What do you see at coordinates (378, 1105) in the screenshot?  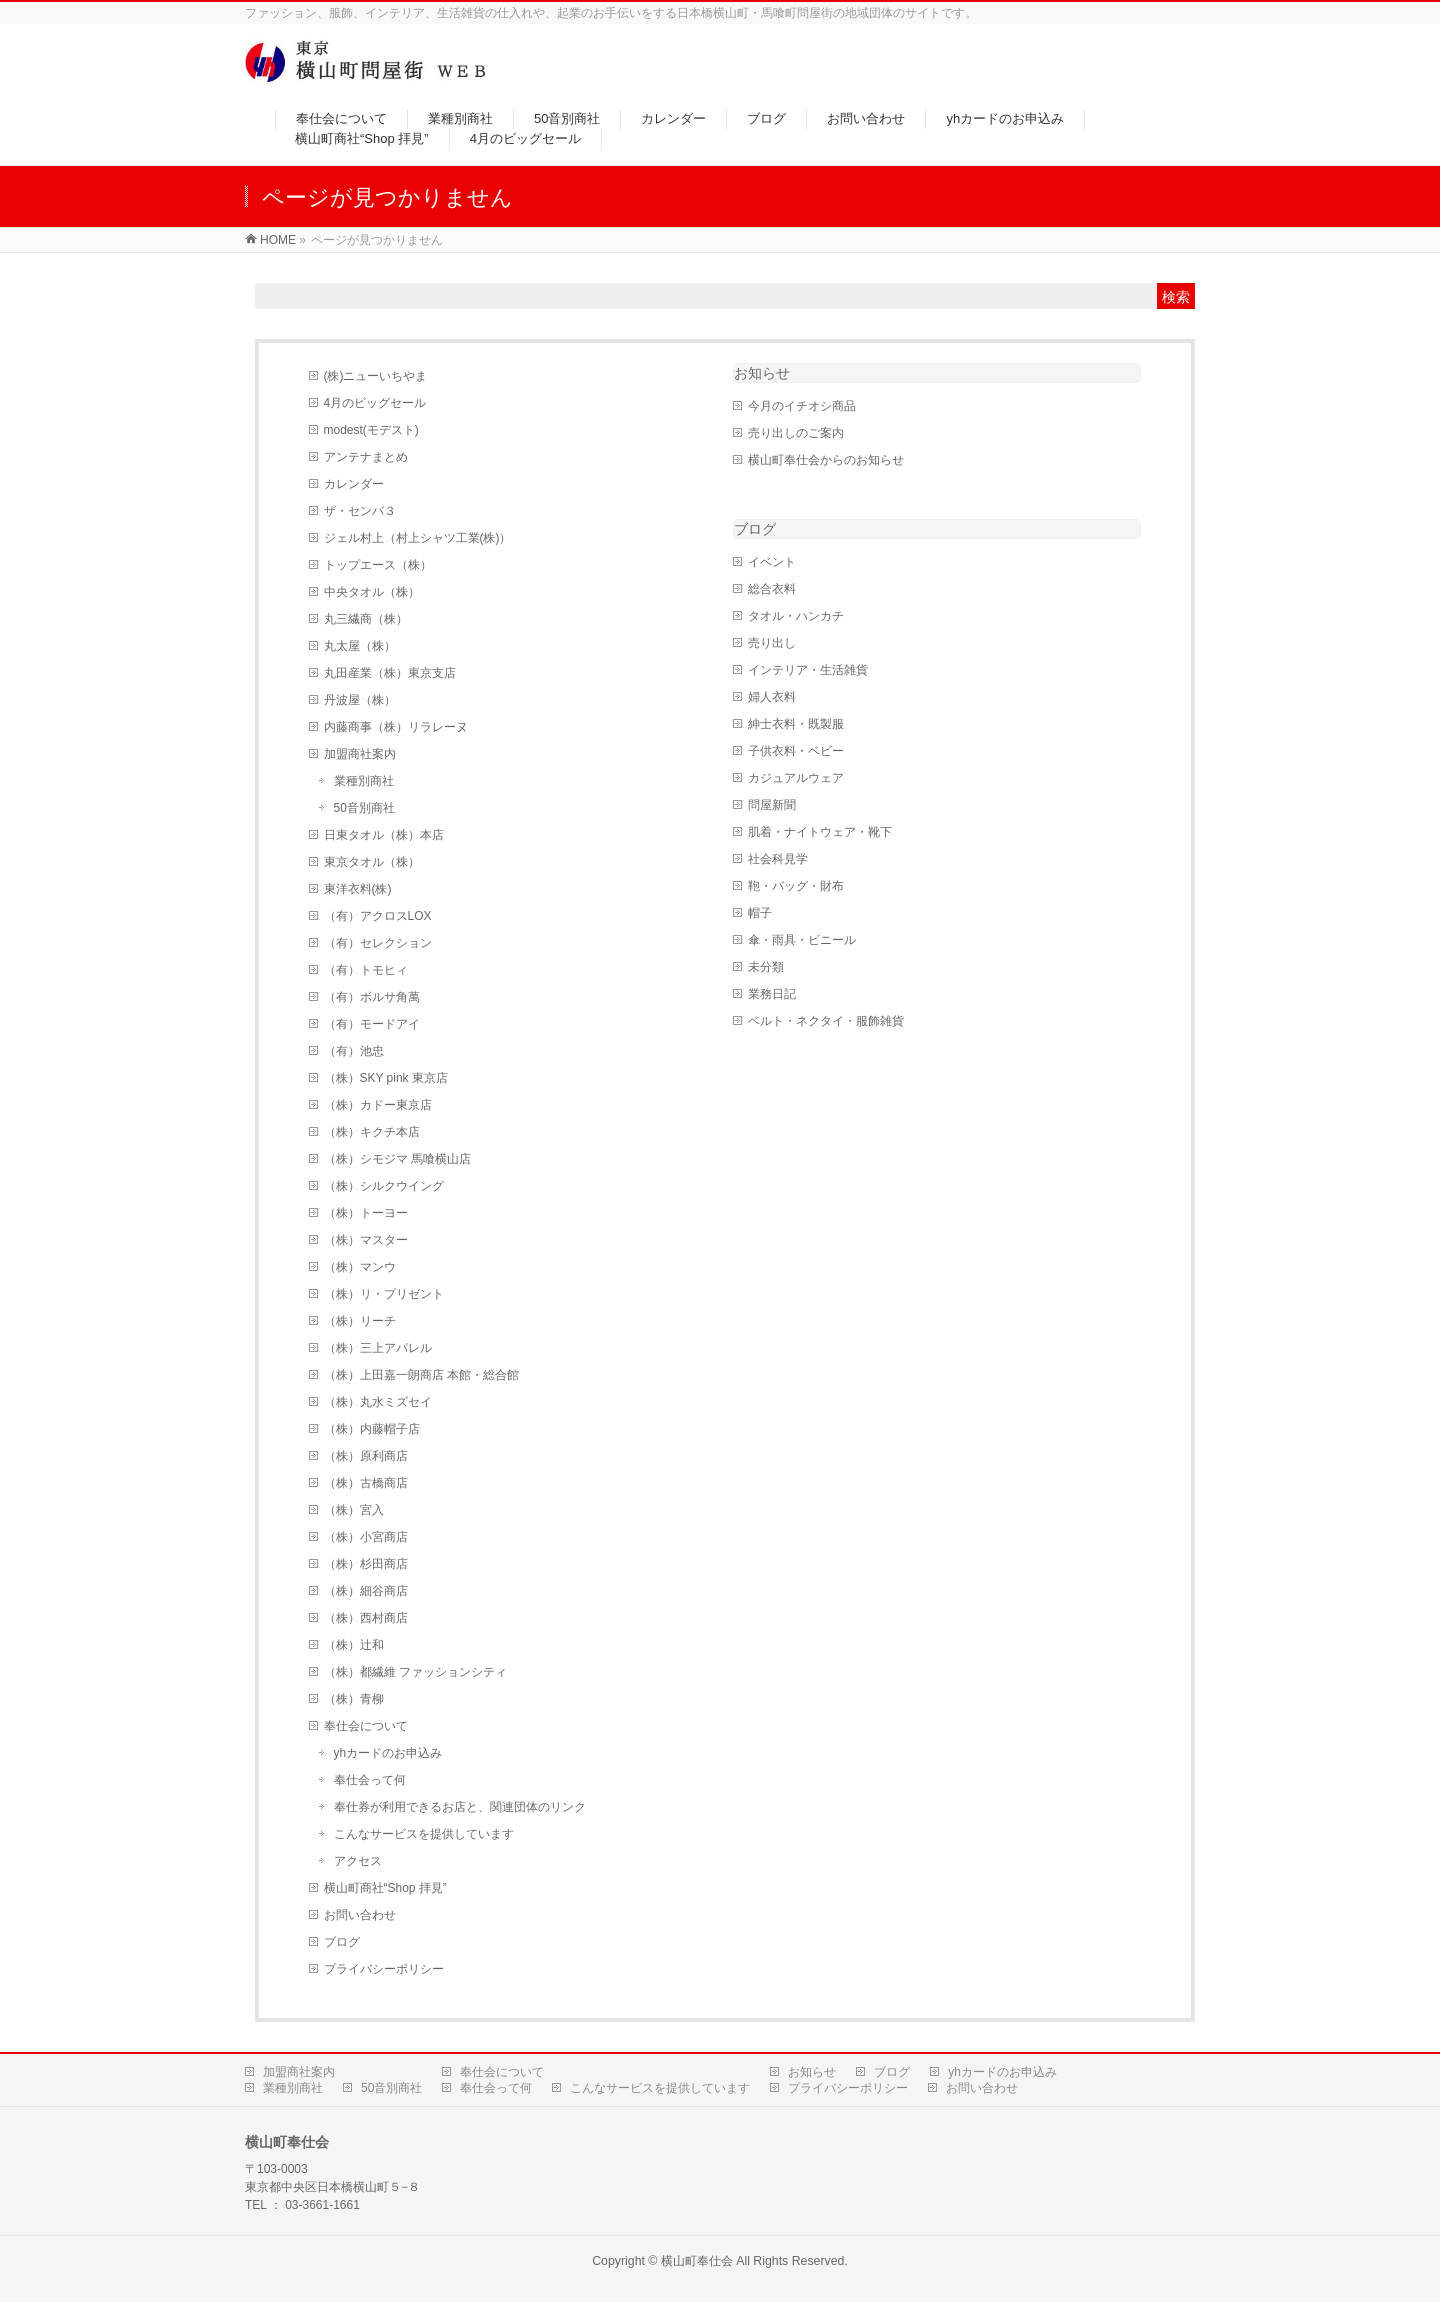 I see `（株）カドー東京店` at bounding box center [378, 1105].